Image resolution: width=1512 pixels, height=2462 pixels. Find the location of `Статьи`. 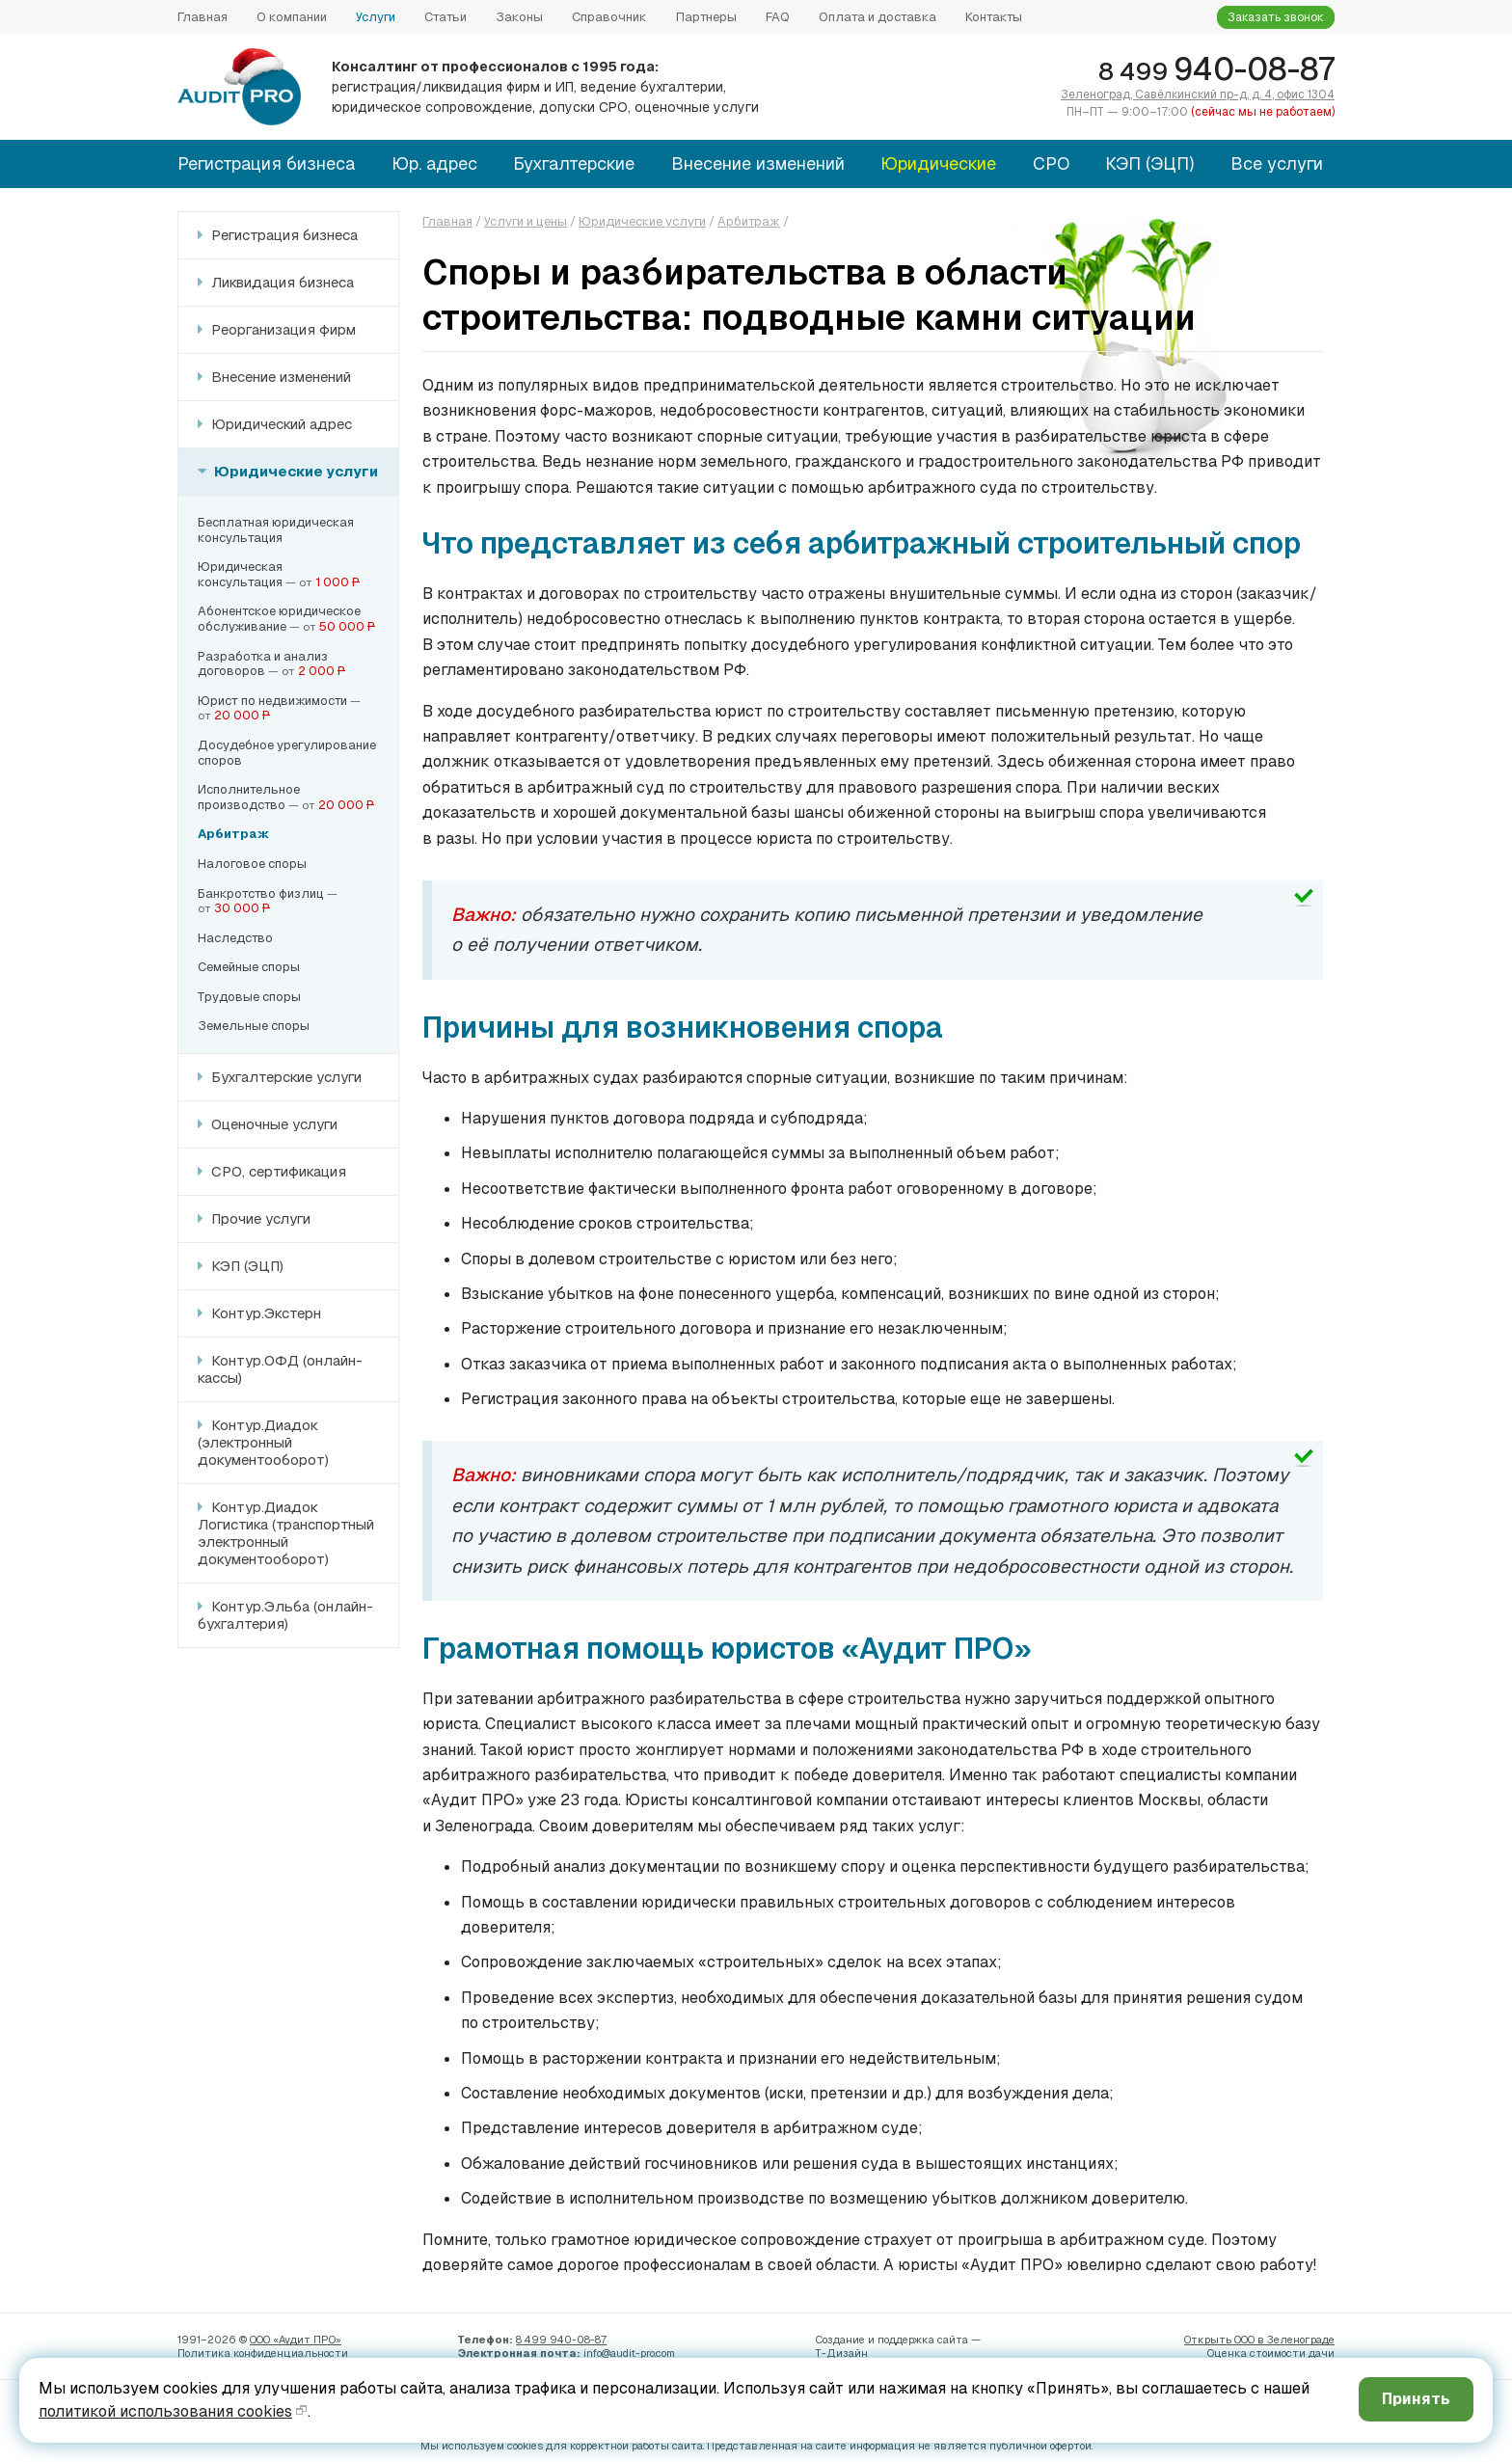

Статьи is located at coordinates (445, 17).